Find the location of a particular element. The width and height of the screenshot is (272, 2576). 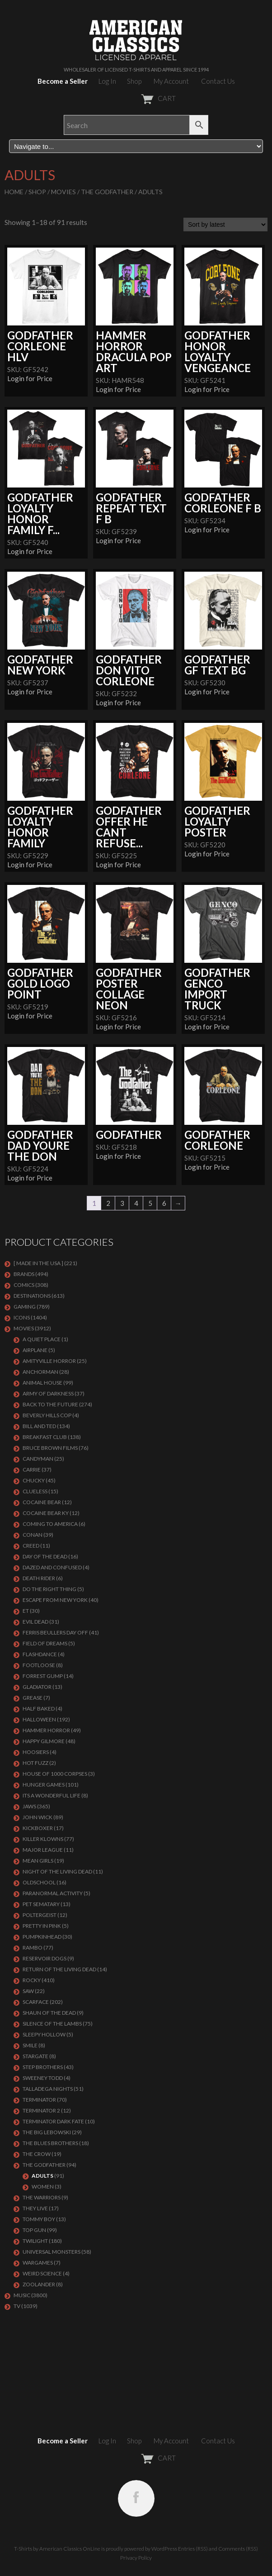

SWEENEY TODD is located at coordinates (43, 2077).